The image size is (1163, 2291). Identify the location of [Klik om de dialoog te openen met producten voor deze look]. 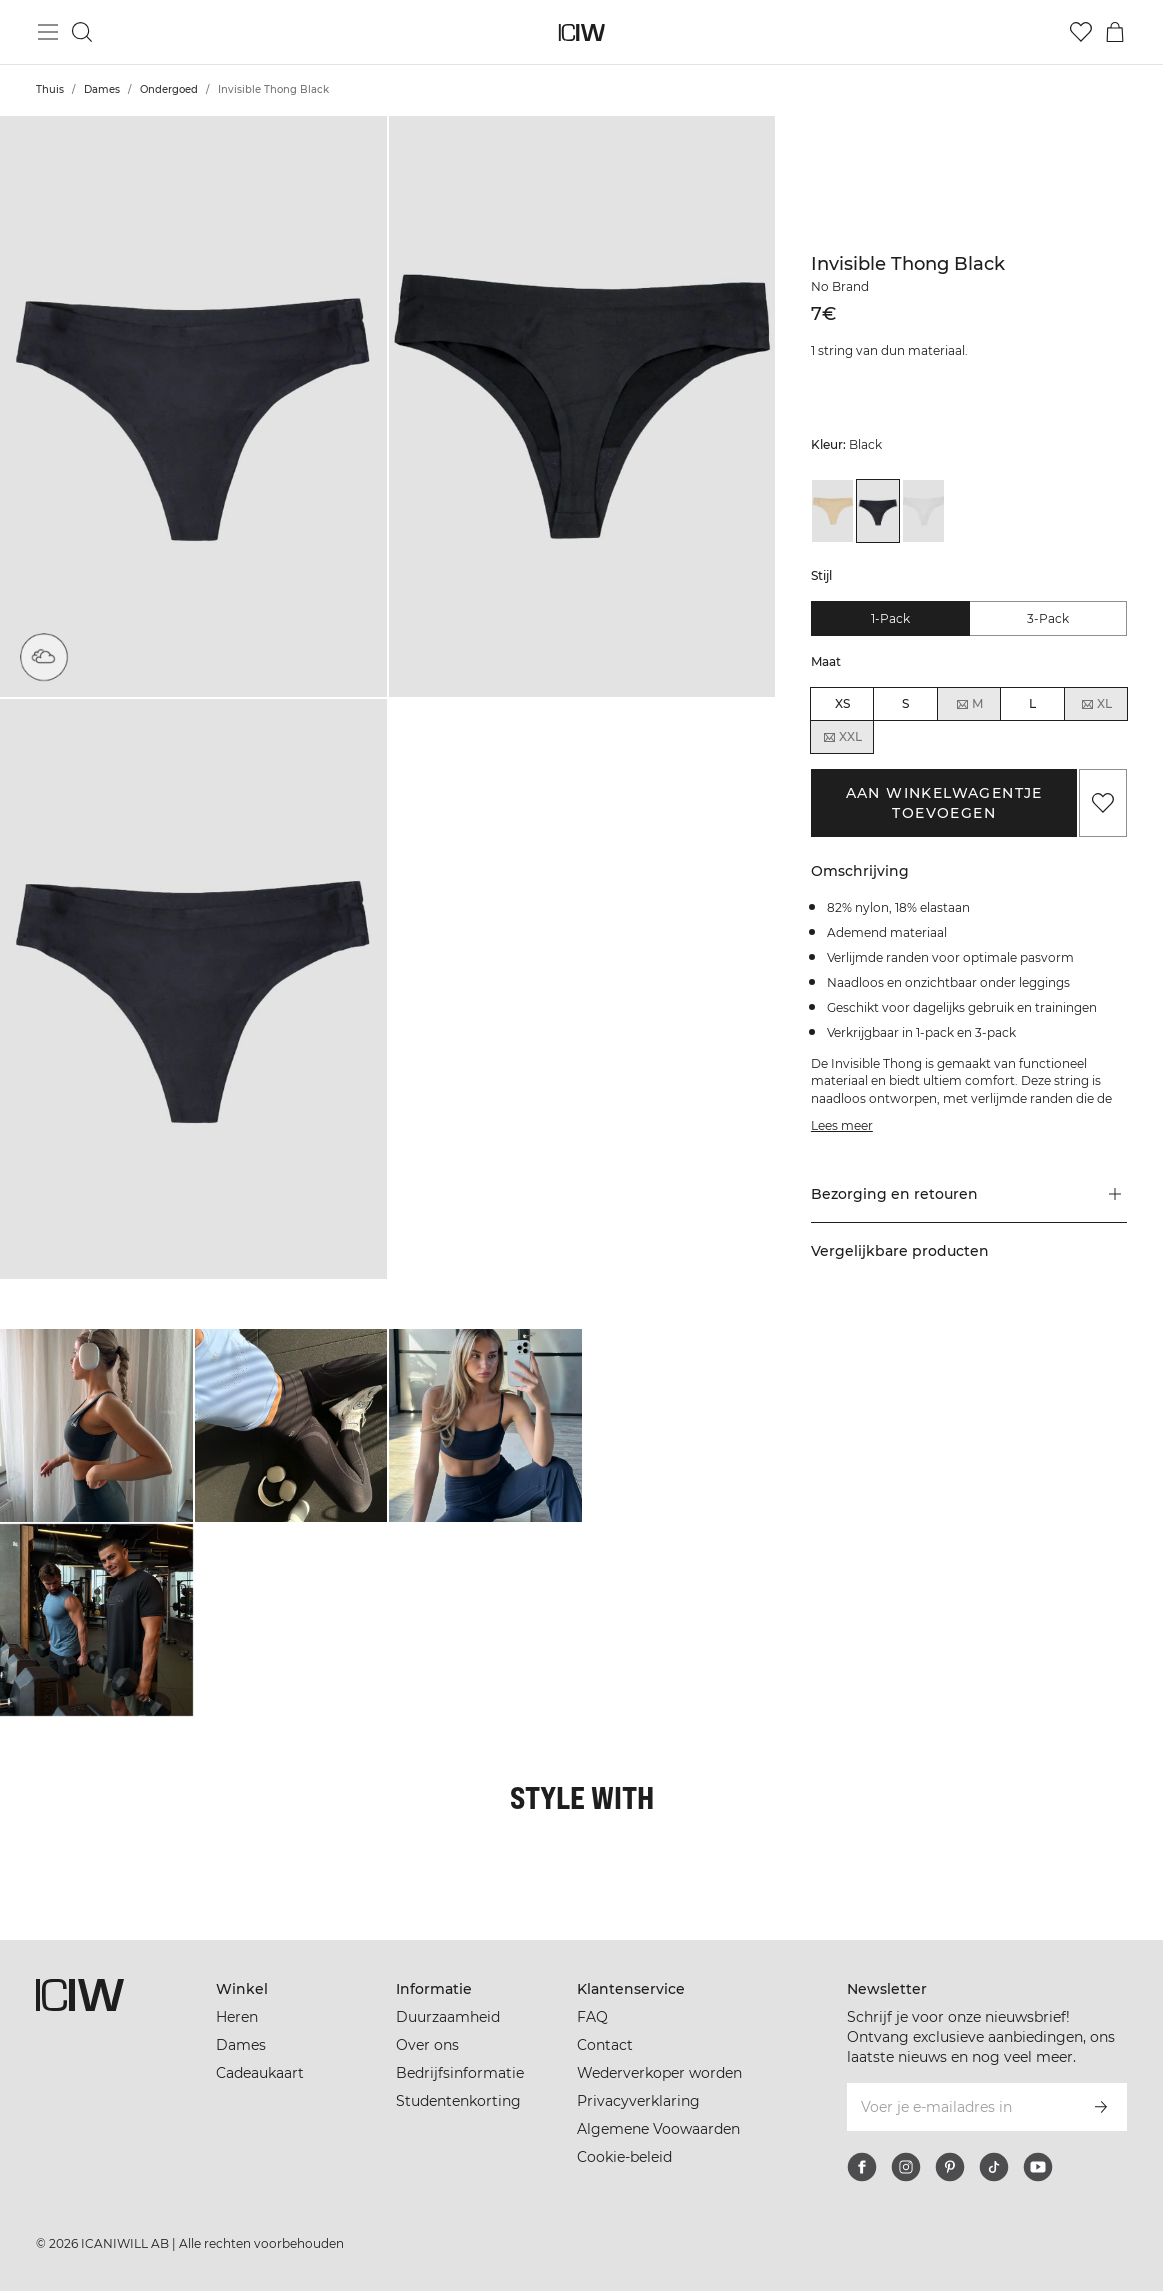
(96, 1425).